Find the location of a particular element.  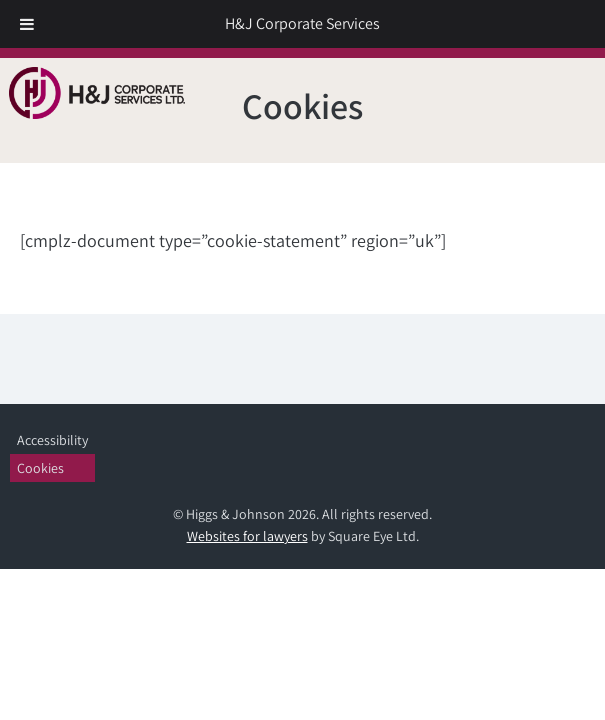

Accessibility is located at coordinates (52, 440).